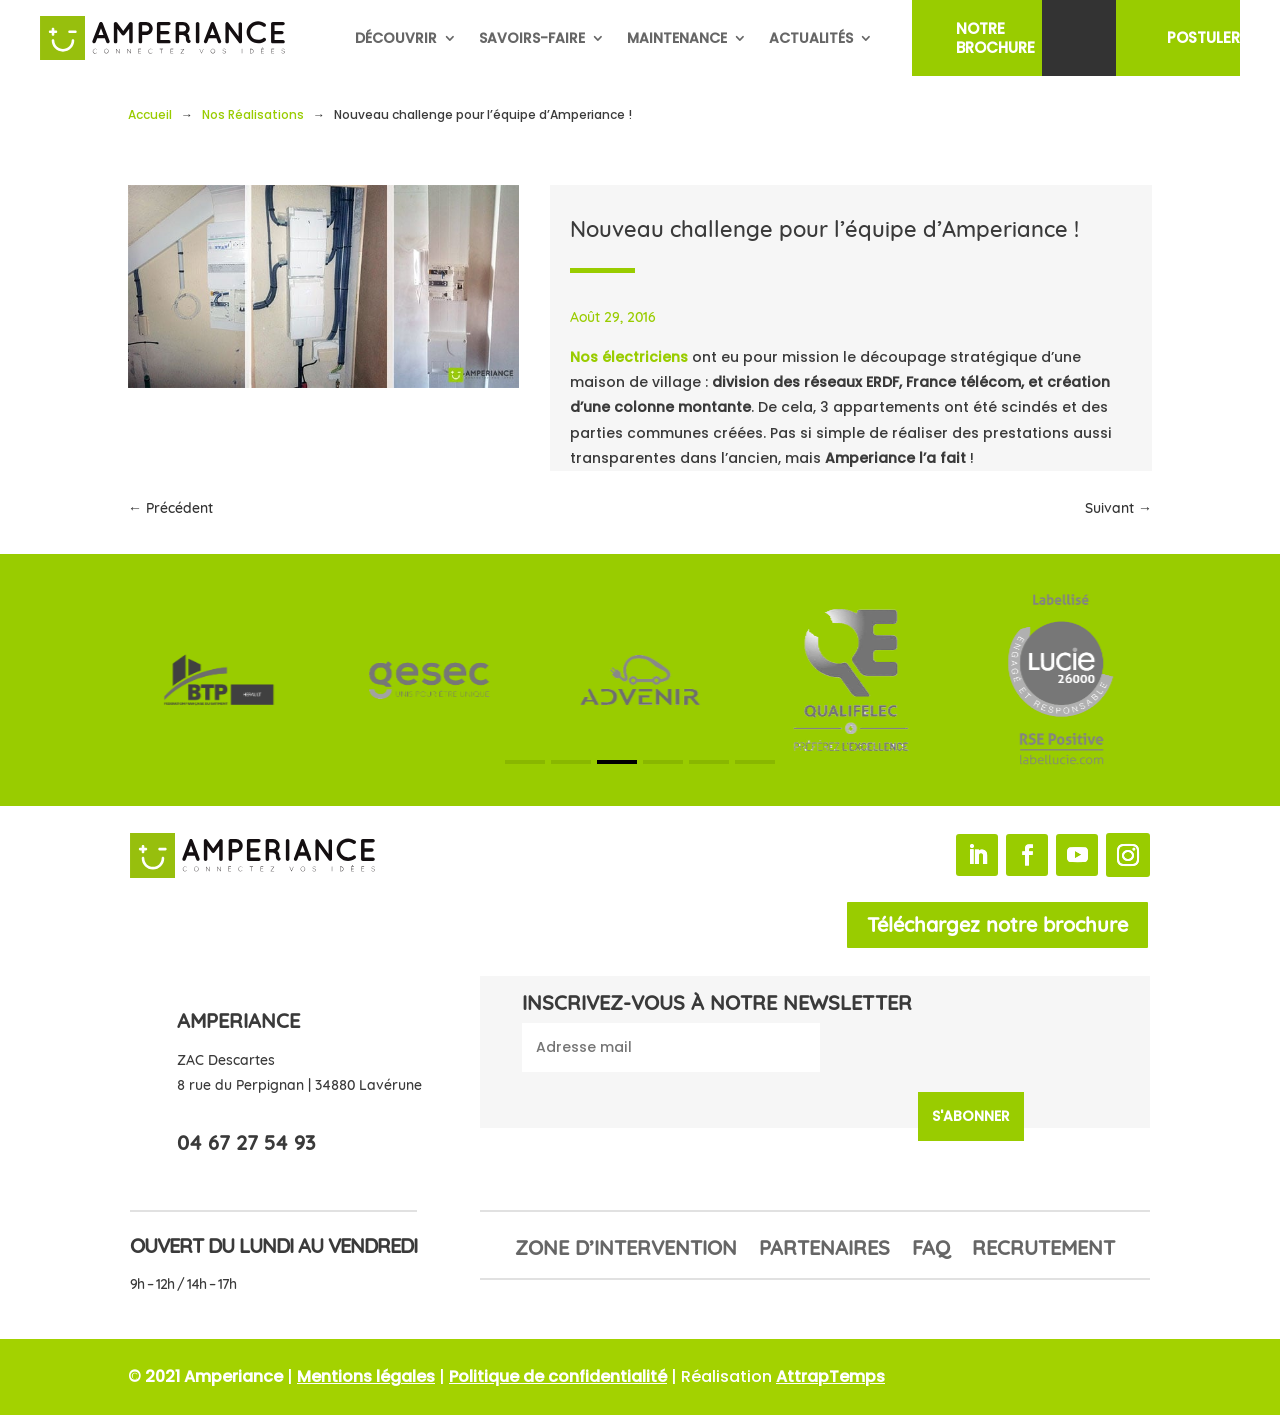 This screenshot has height=1415, width=1280. Describe the element at coordinates (830, 1376) in the screenshot. I see `AttrapTemps` at that location.